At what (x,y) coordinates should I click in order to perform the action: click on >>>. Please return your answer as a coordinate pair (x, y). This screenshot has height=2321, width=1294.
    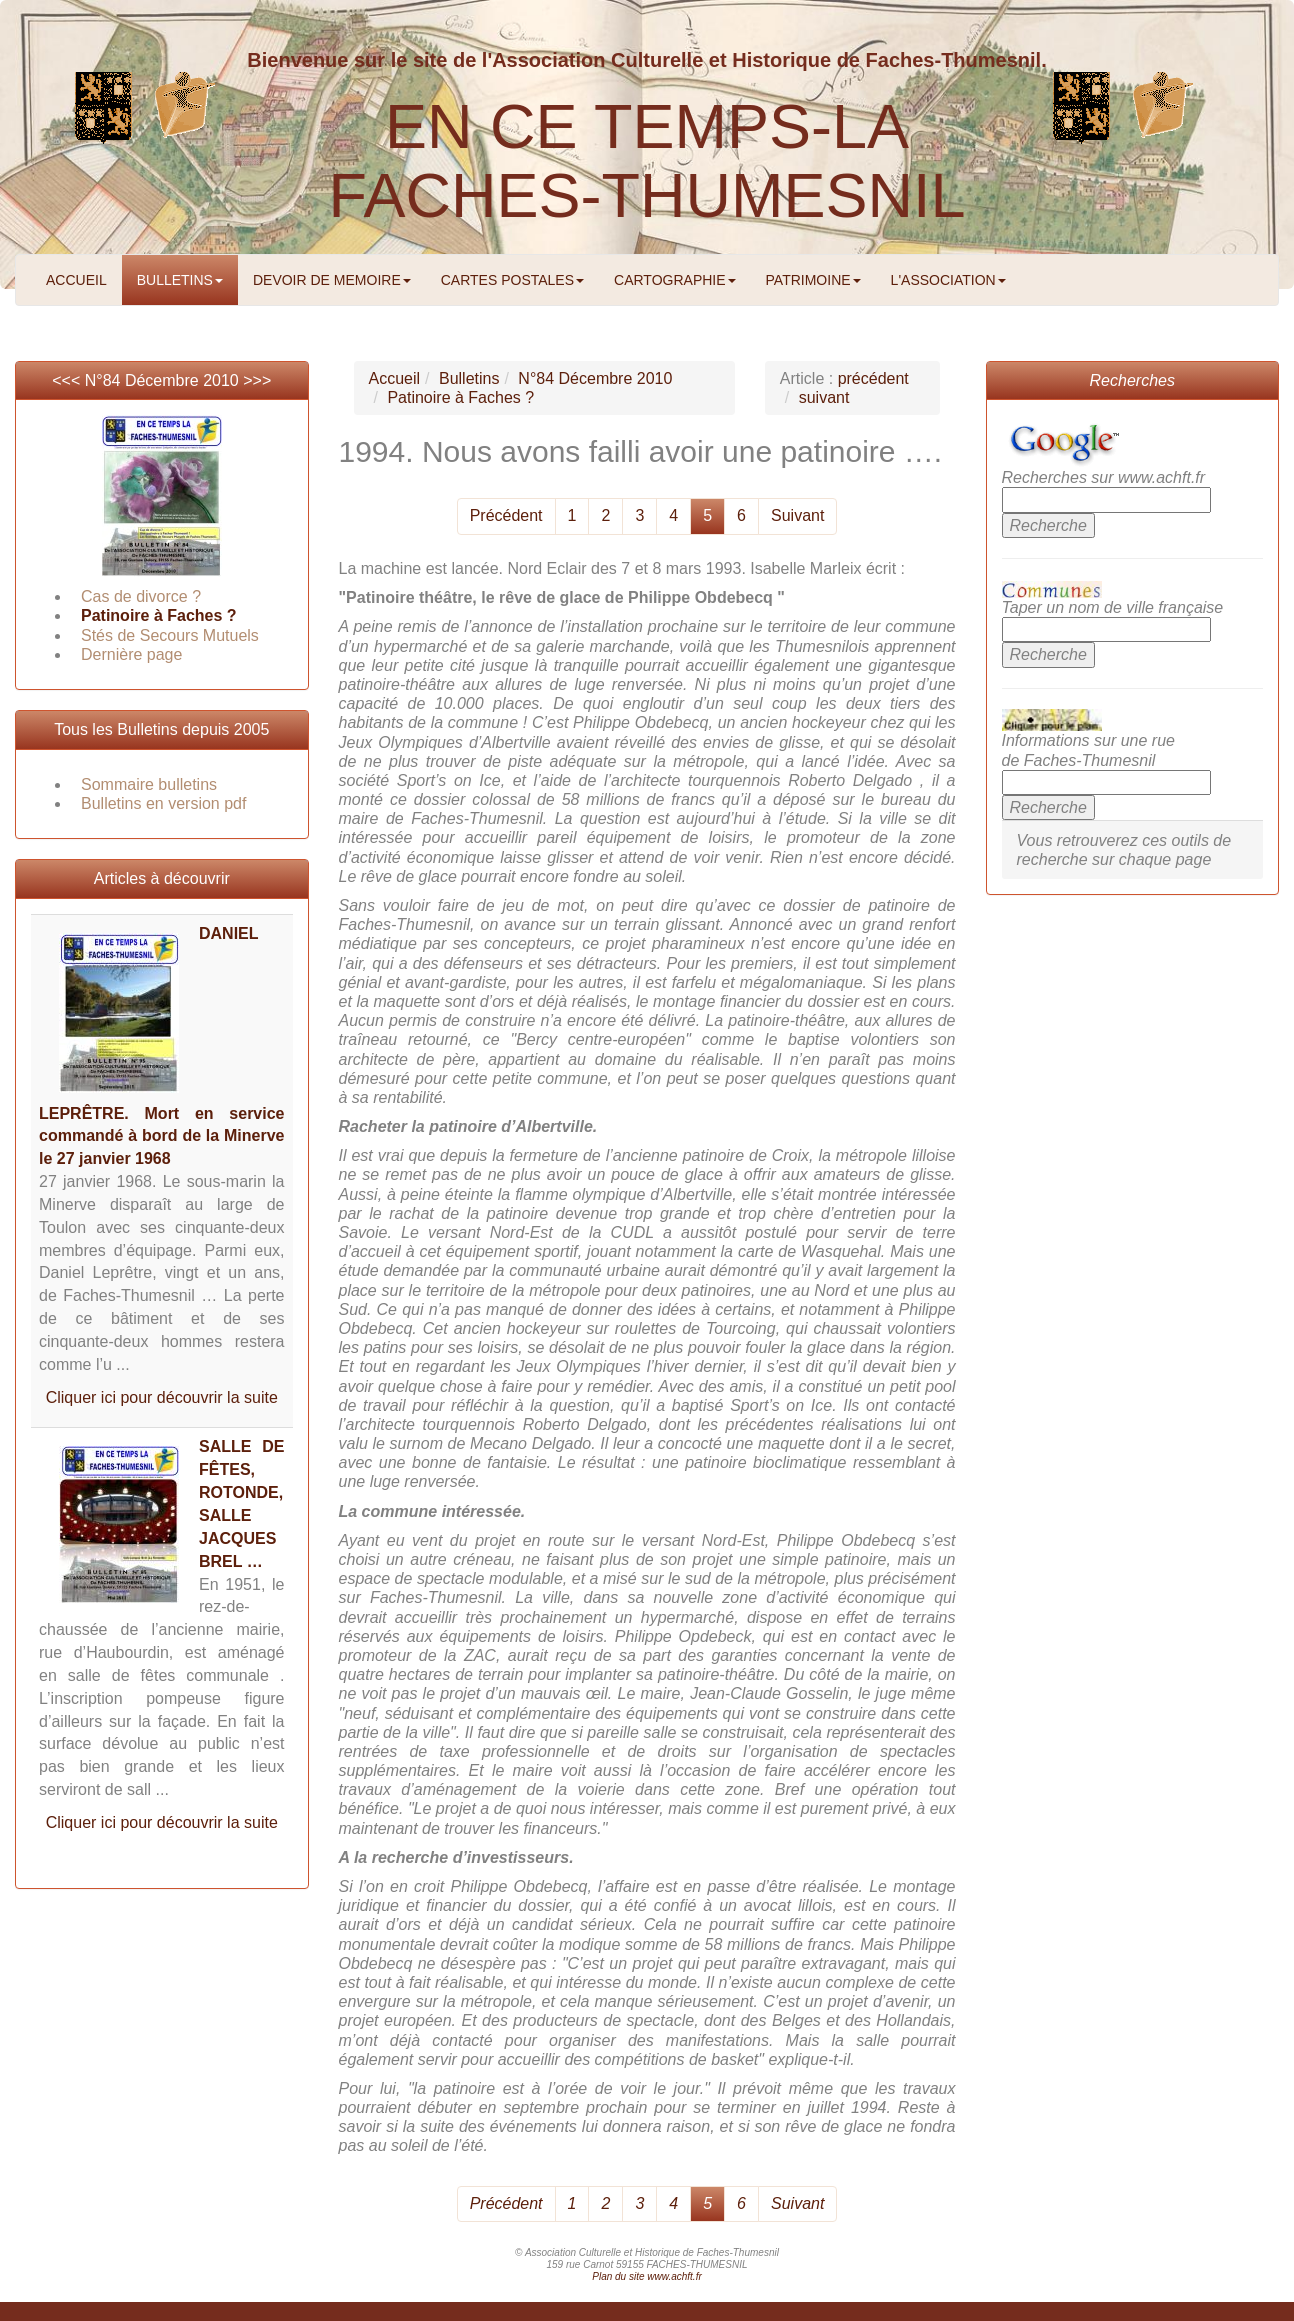
    Looking at the image, I should click on (257, 380).